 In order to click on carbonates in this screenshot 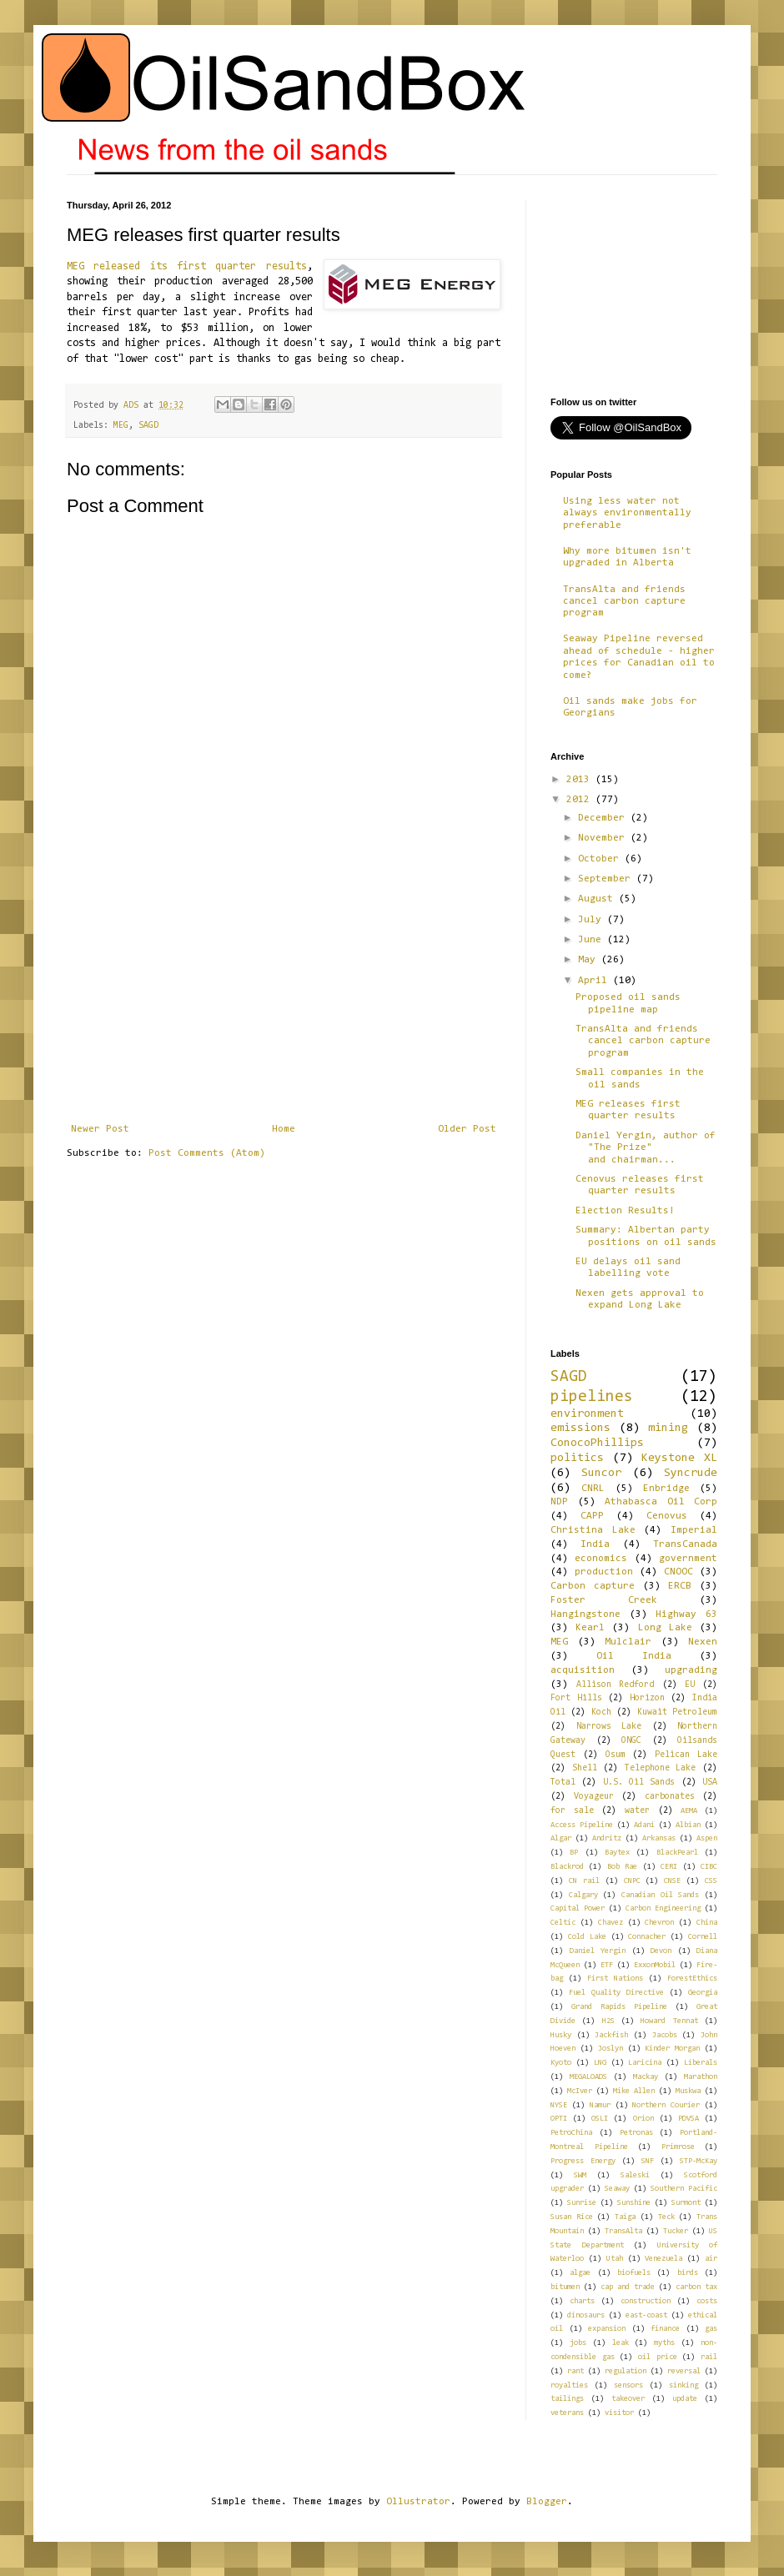, I will do `click(670, 1796)`.